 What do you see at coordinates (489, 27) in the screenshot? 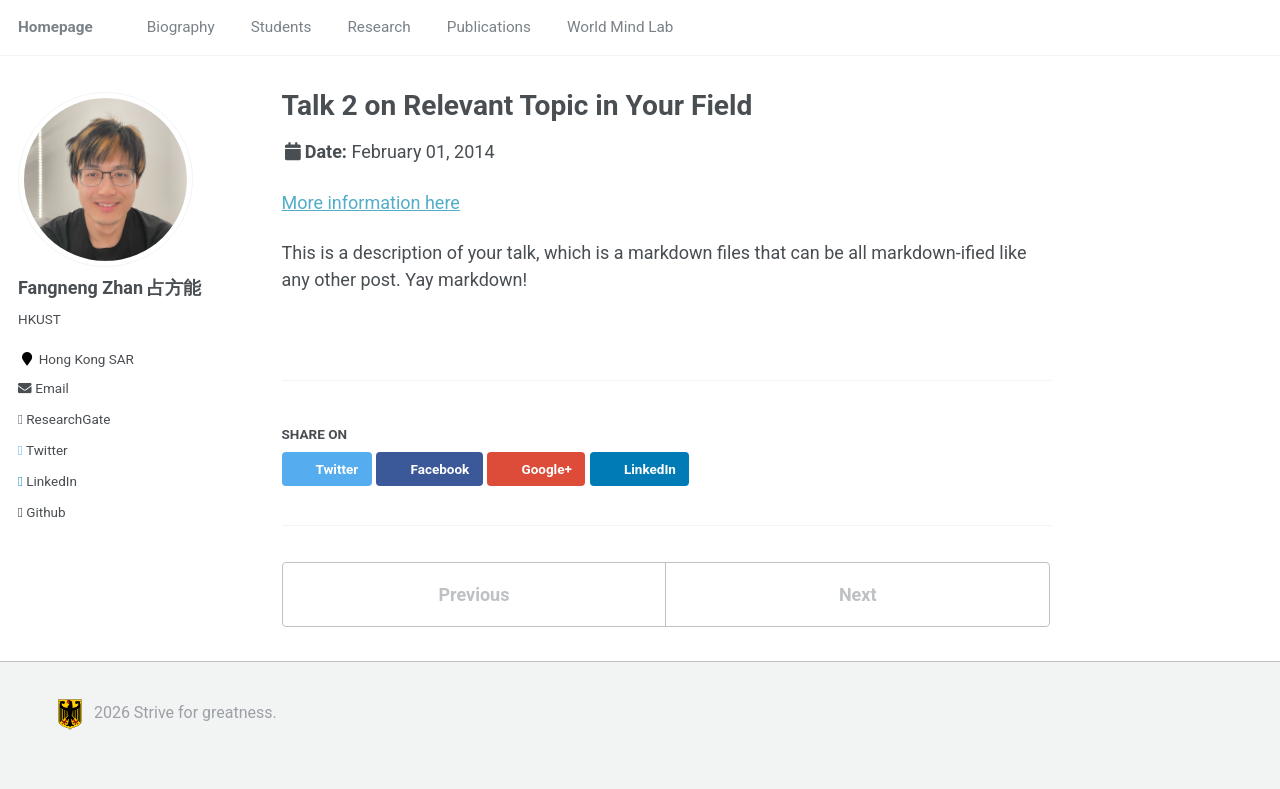
I see `Publications` at bounding box center [489, 27].